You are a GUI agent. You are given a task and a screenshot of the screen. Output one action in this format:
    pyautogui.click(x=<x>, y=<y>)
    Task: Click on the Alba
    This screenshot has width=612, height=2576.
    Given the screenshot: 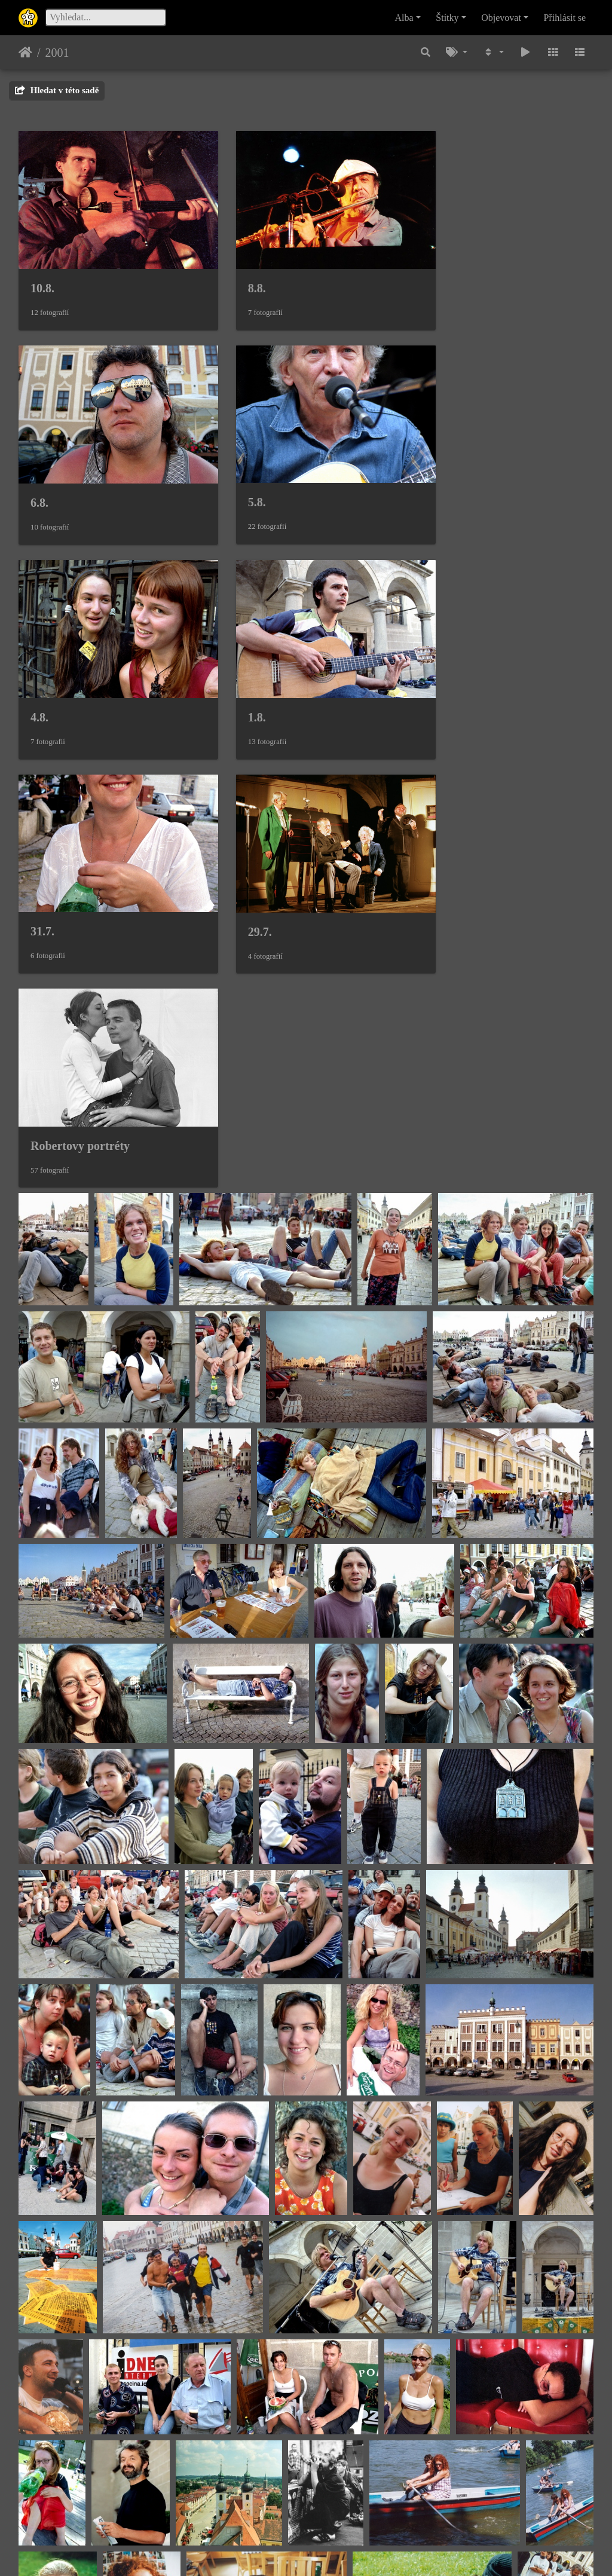 What is the action you would take?
    pyautogui.click(x=404, y=18)
    